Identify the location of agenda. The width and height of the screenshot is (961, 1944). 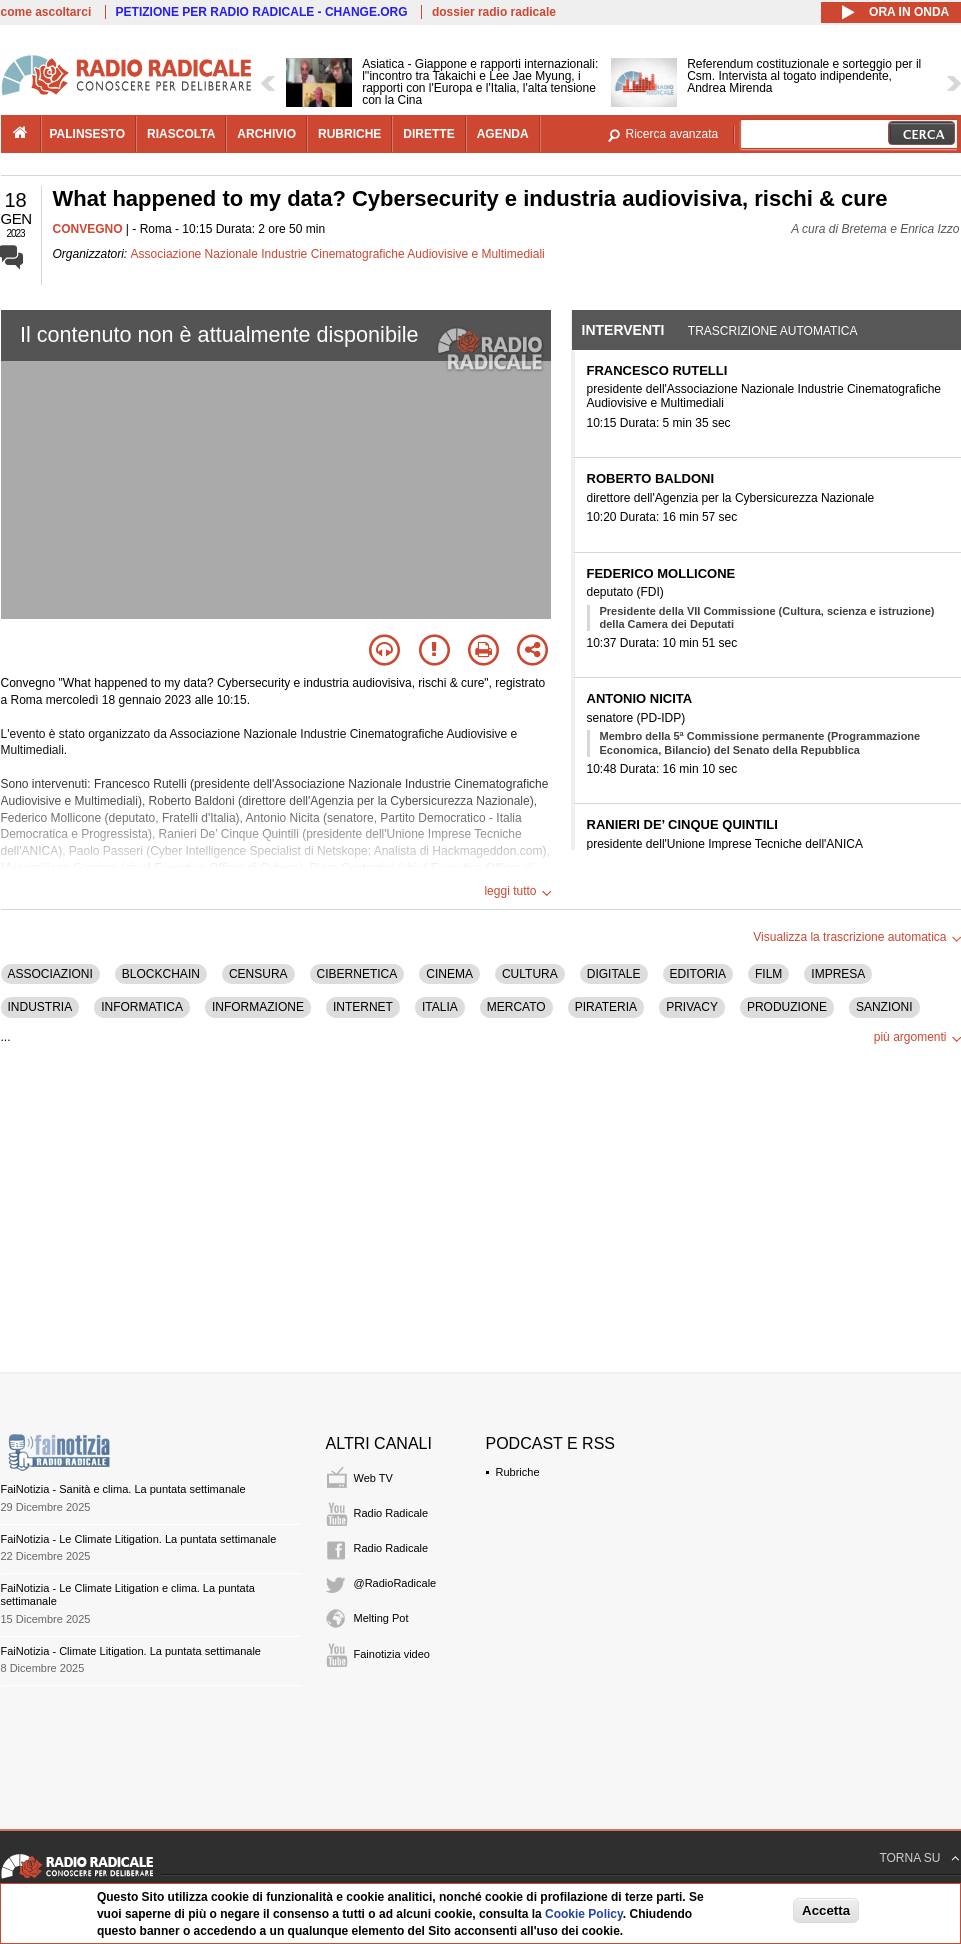
(503, 134).